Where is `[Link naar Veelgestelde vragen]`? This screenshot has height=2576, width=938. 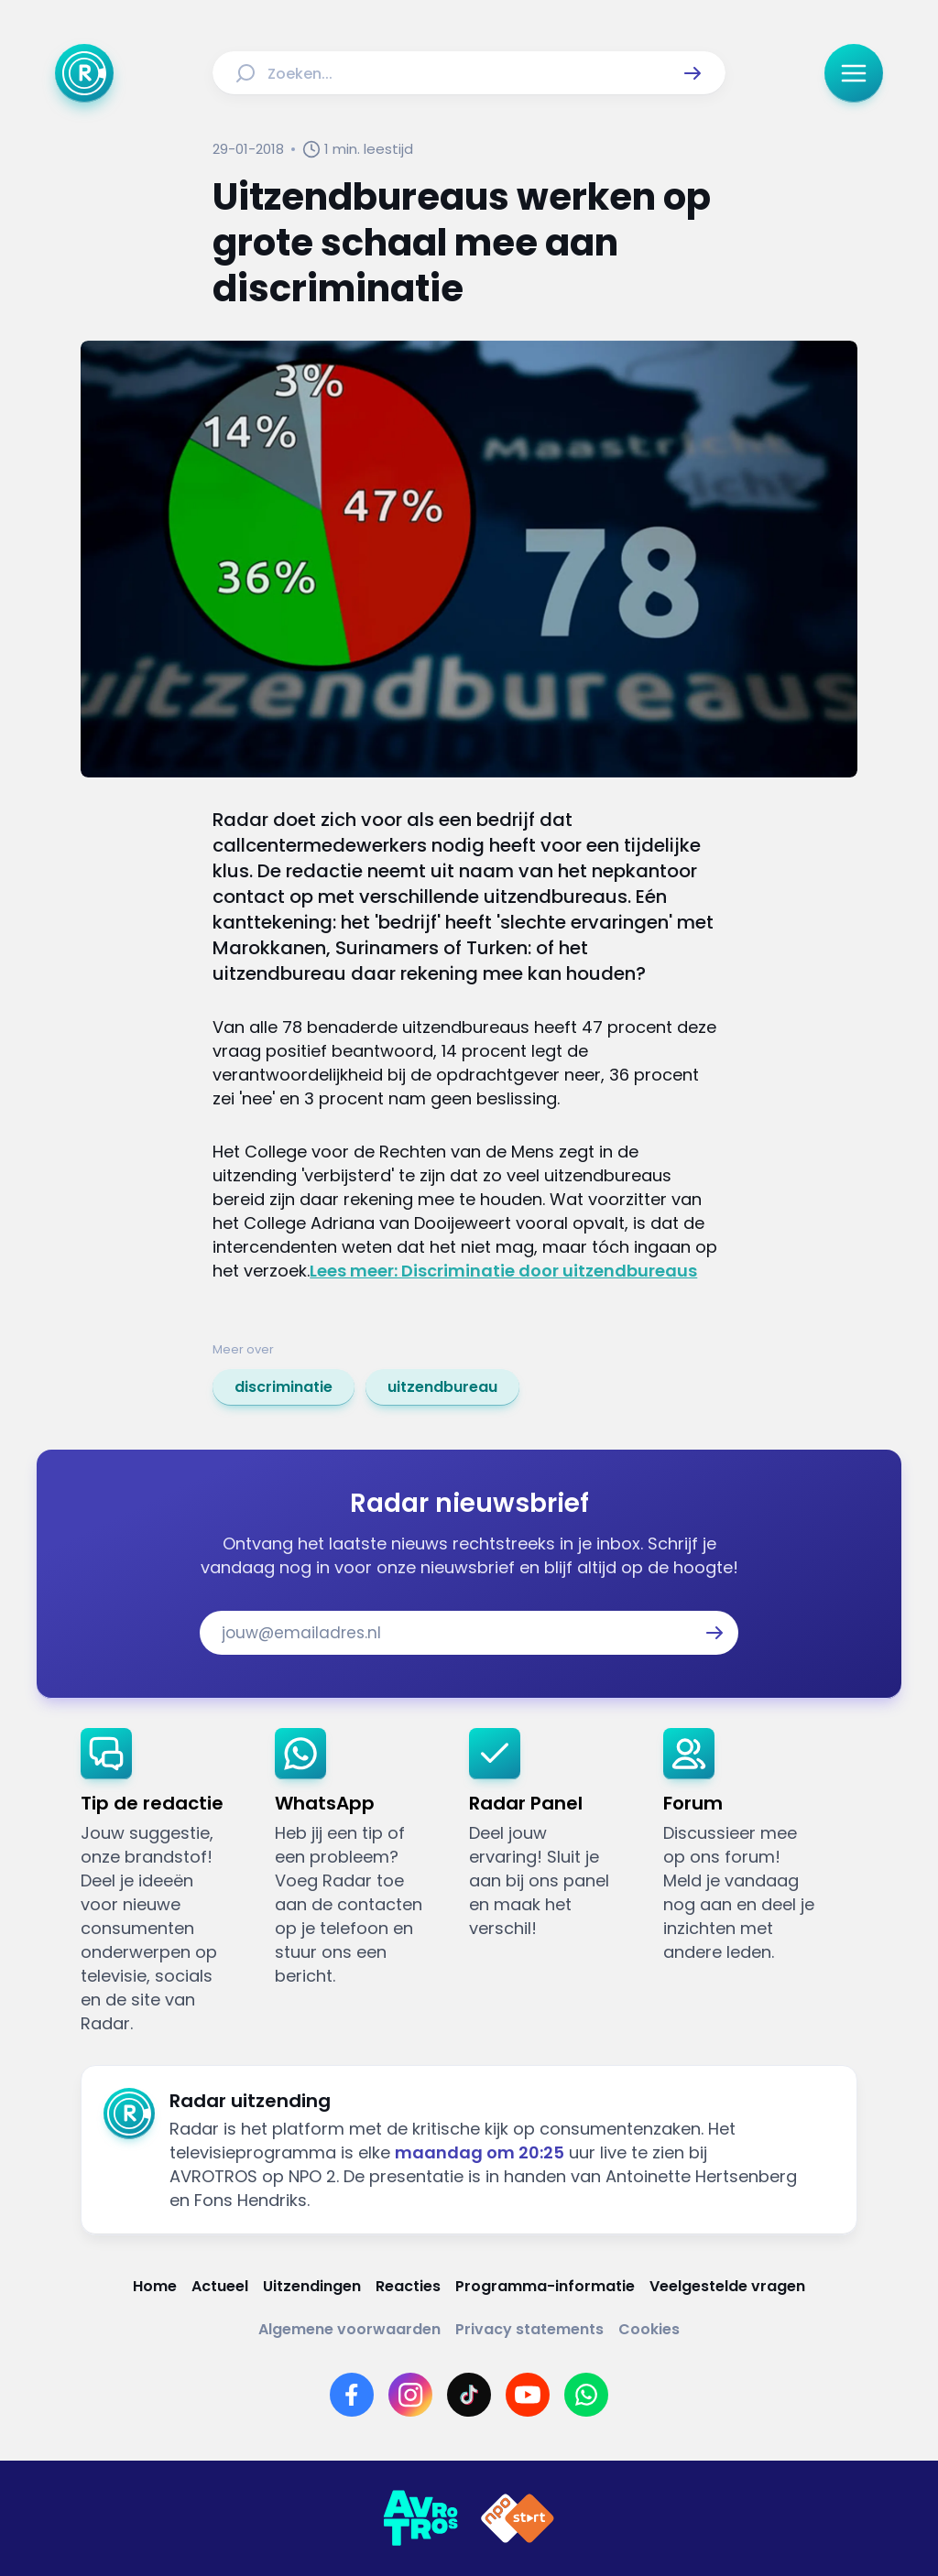 [Link naar Veelgestelde vragen] is located at coordinates (727, 2286).